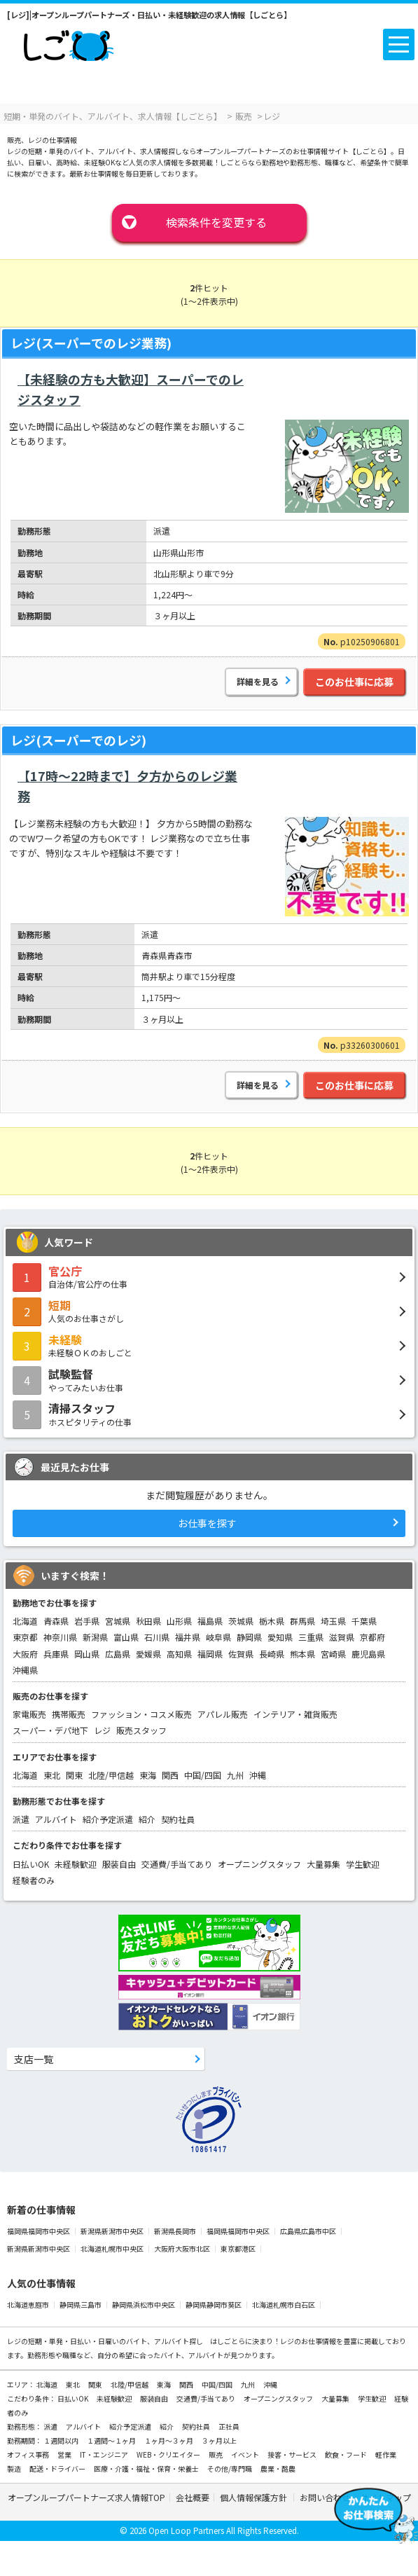 The image size is (418, 2576). I want to click on 派遣, so click(21, 1819).